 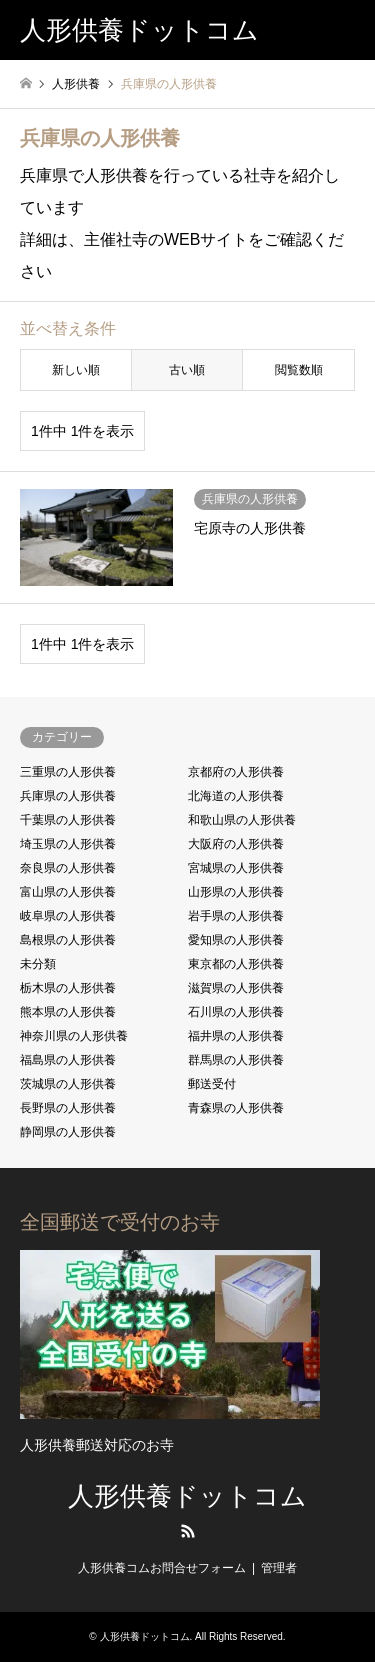 What do you see at coordinates (68, 772) in the screenshot?
I see `三重県の人形供養` at bounding box center [68, 772].